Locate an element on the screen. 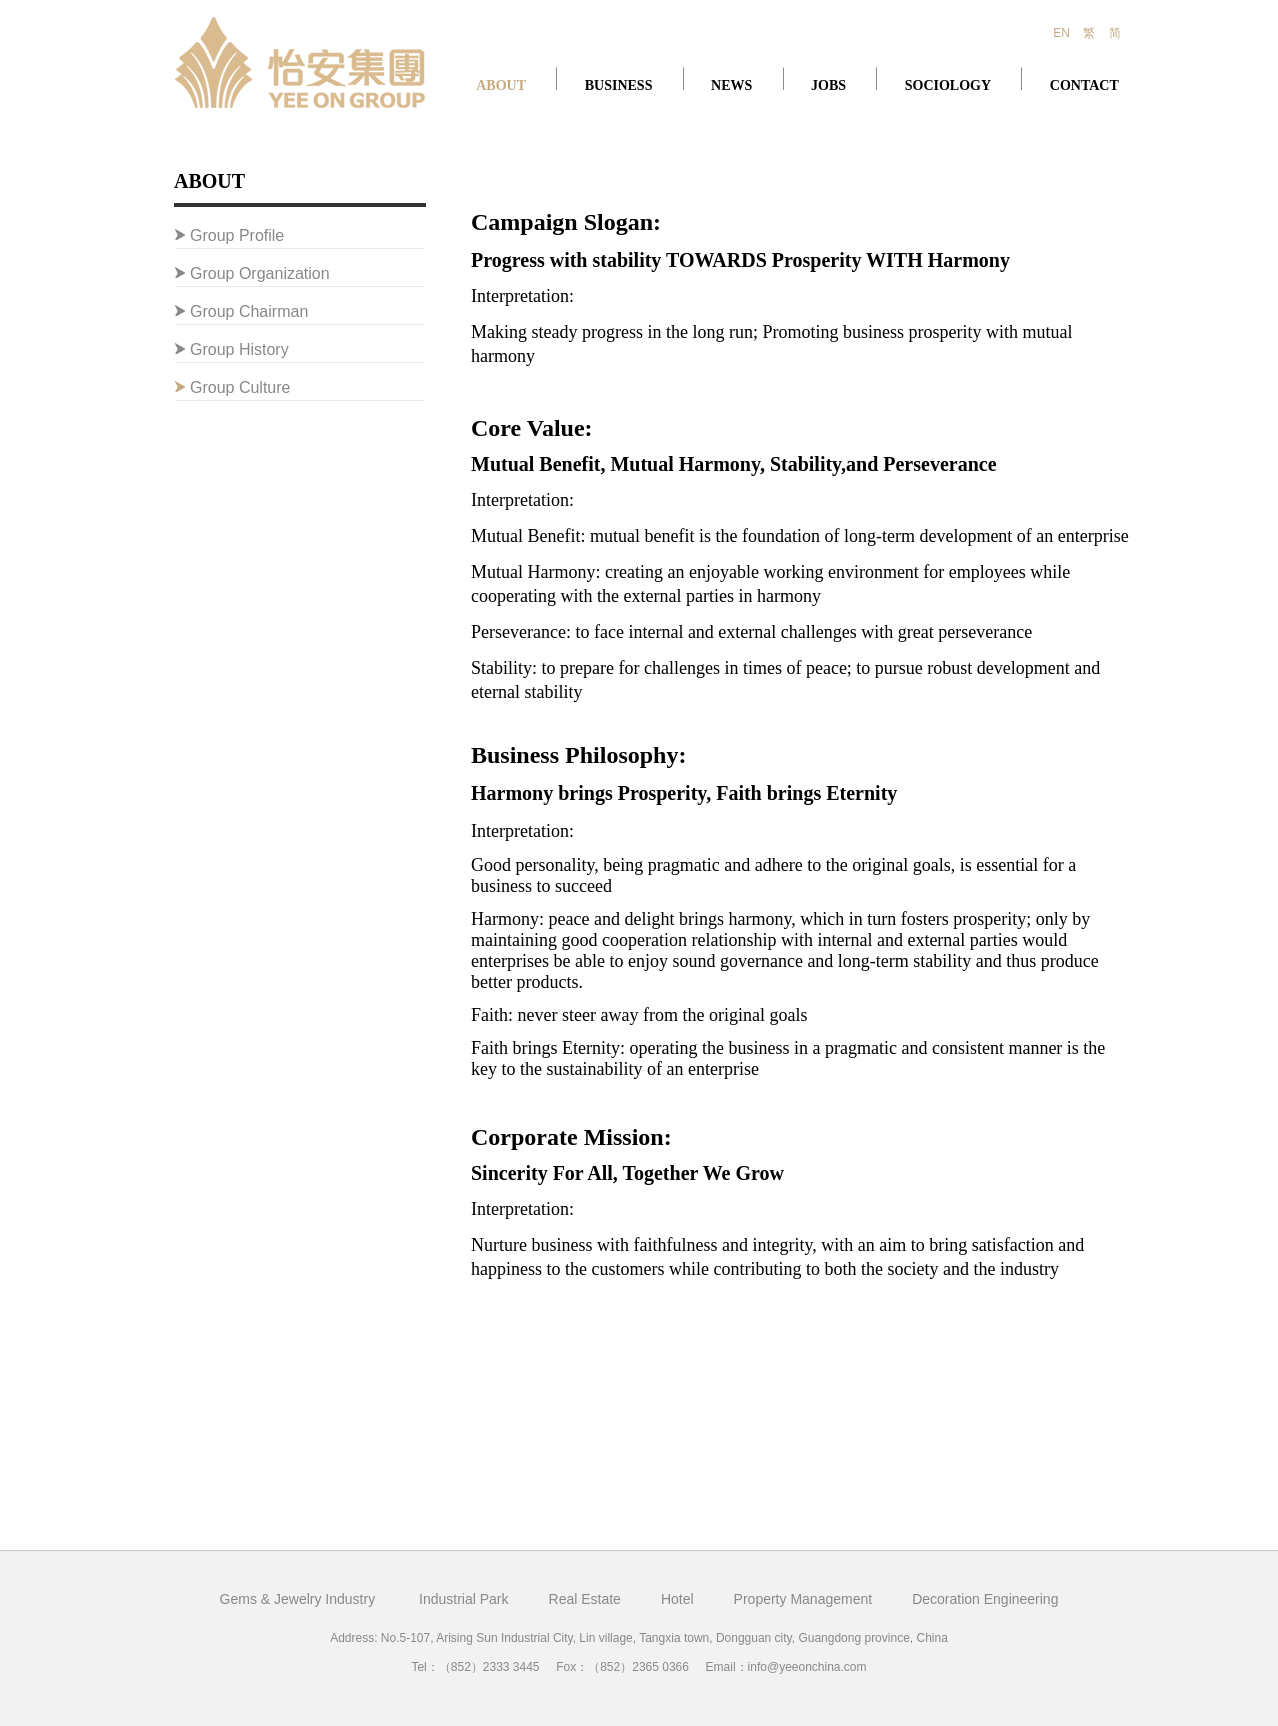 The image size is (1278, 1726). EN is located at coordinates (1061, 33).